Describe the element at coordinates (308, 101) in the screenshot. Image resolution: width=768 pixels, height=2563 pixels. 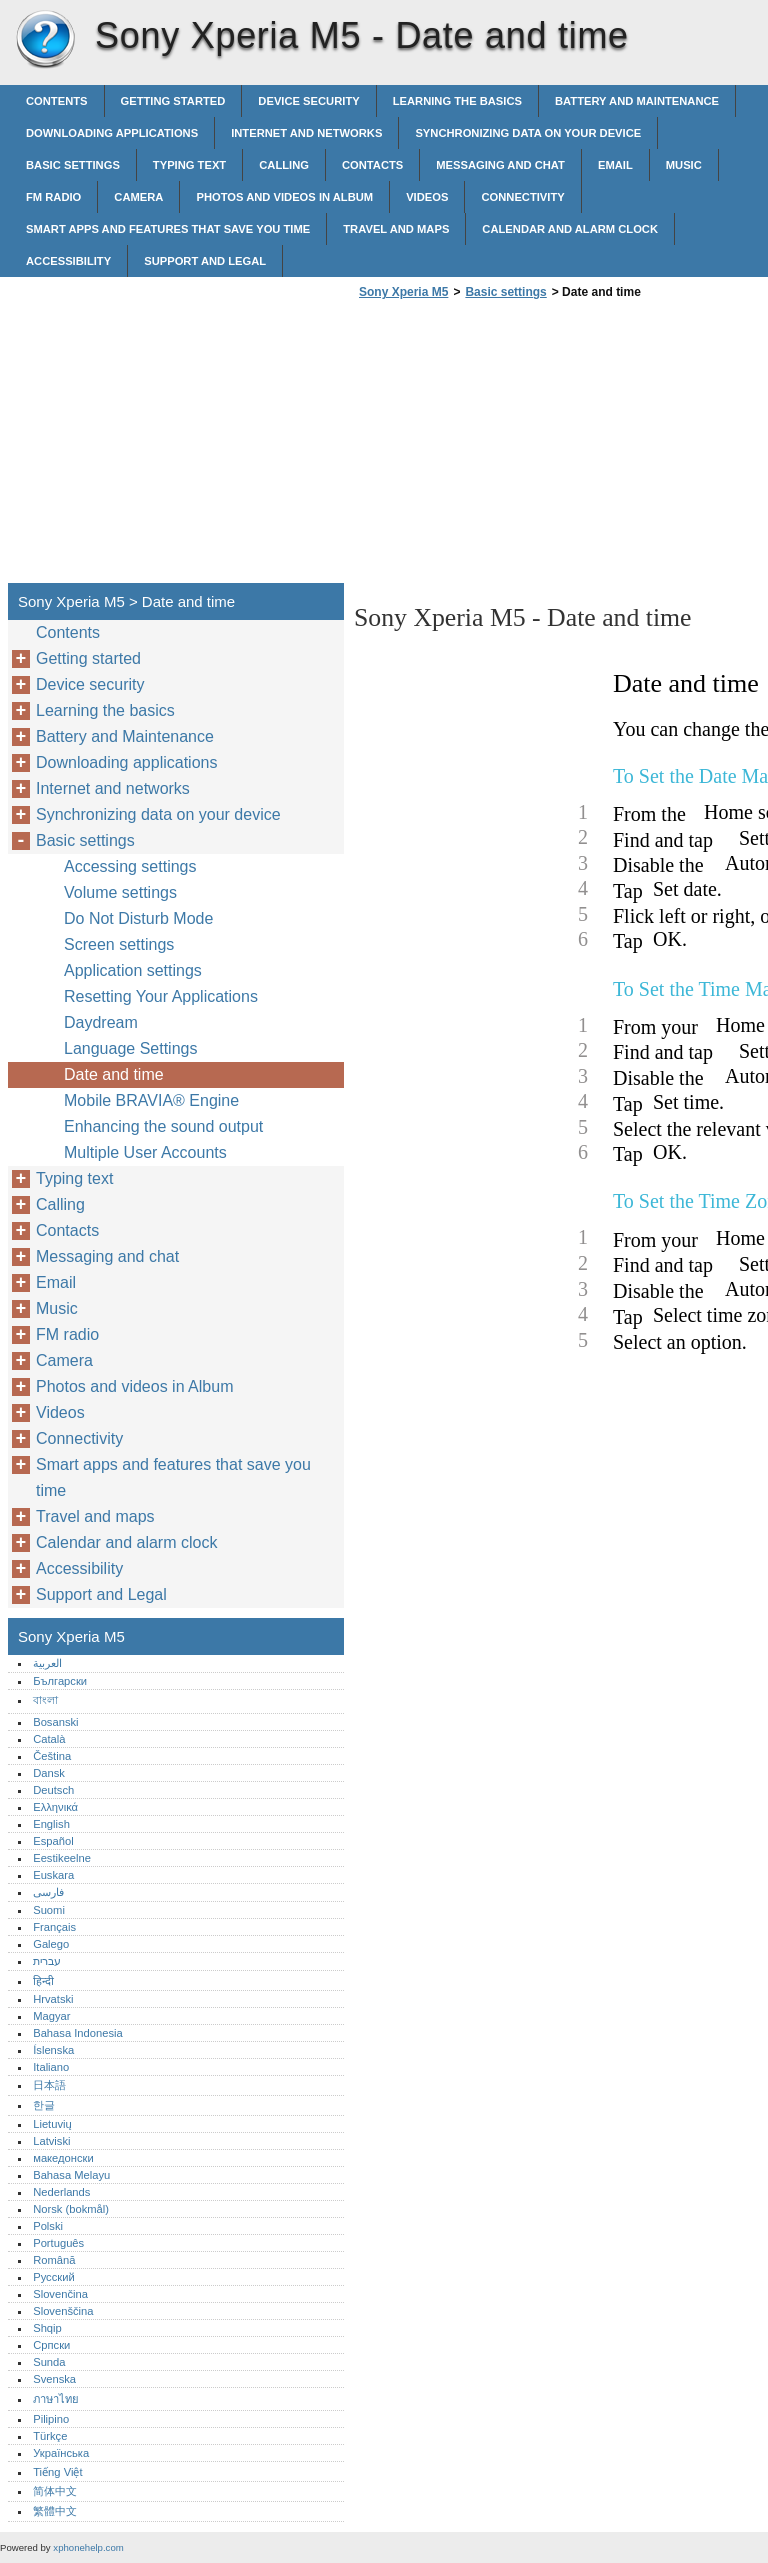
I see `Device security` at that location.